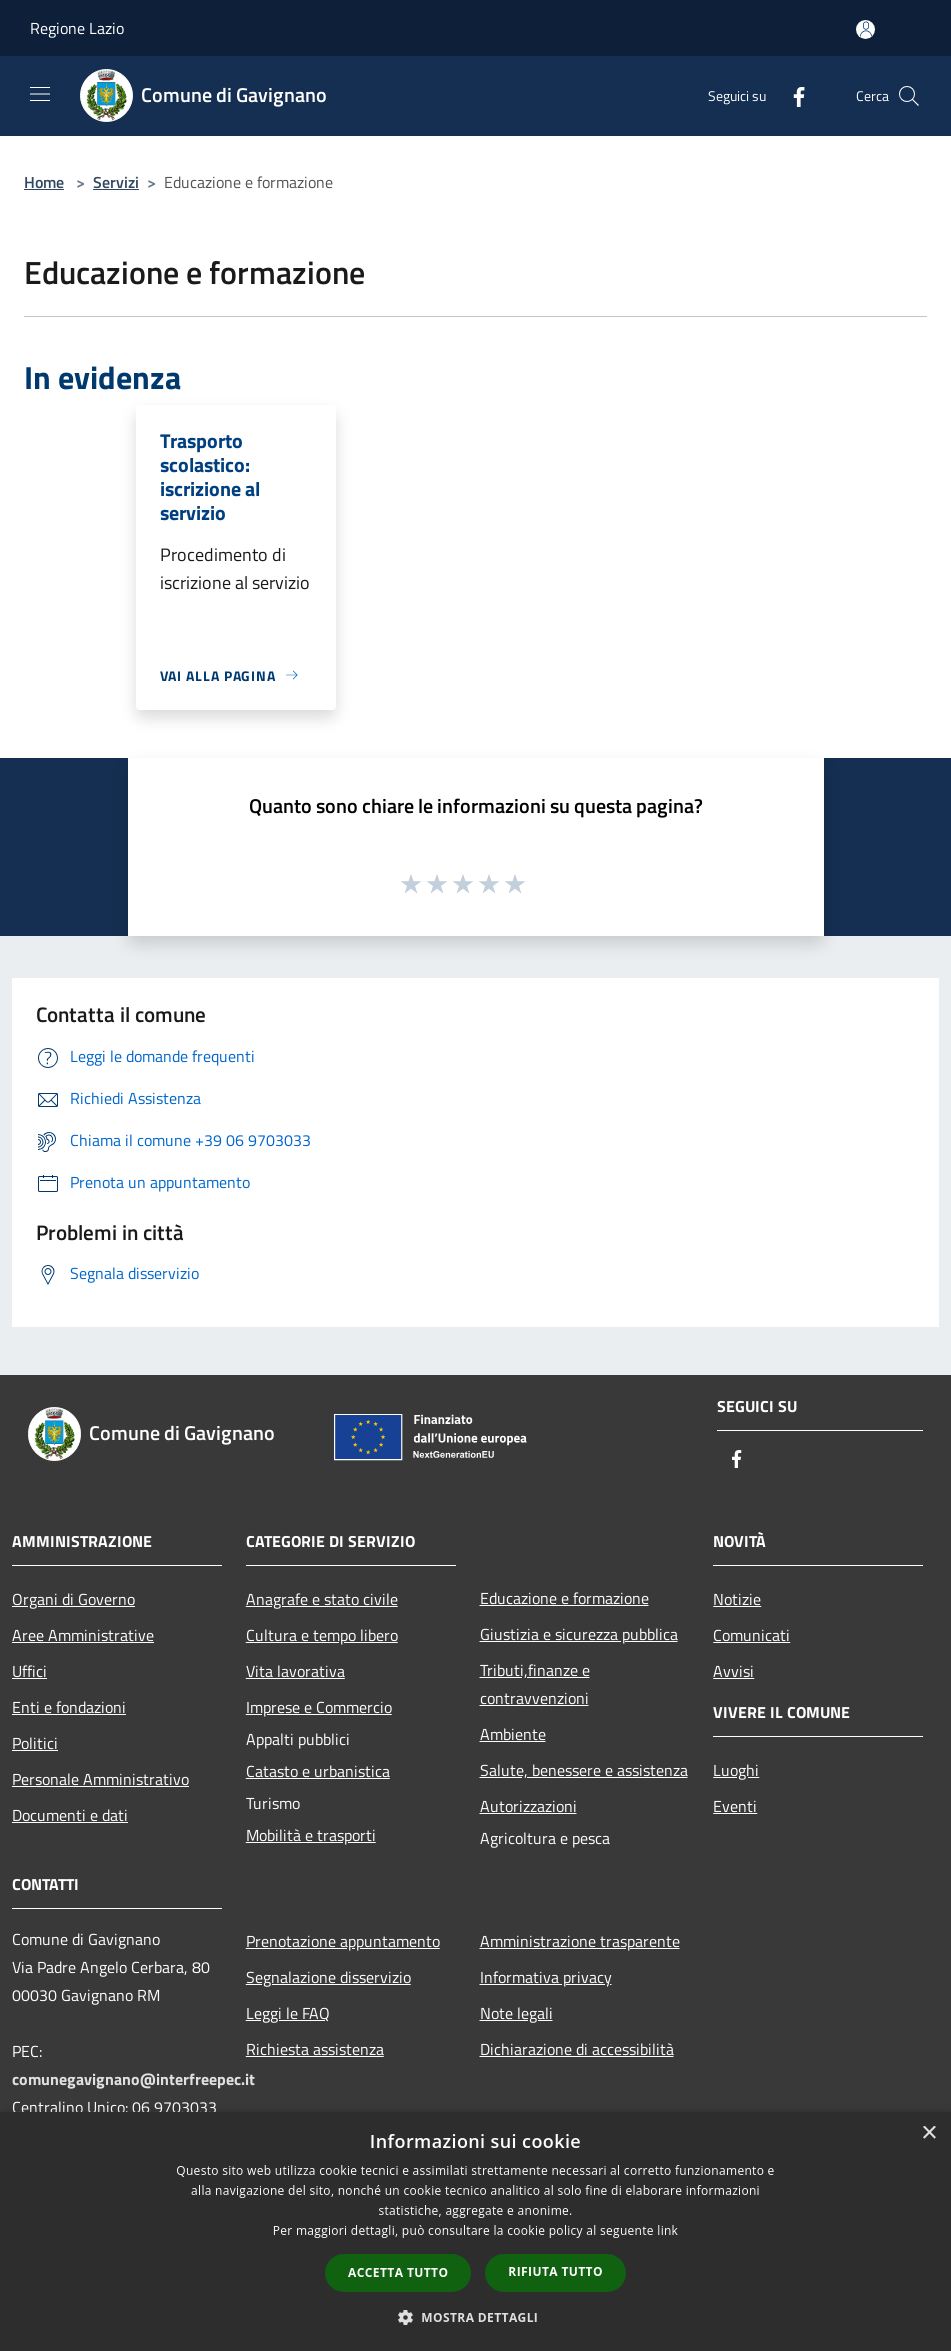 The image size is (951, 2351). Describe the element at coordinates (398, 2272) in the screenshot. I see `Accetta tutto [button]` at that location.